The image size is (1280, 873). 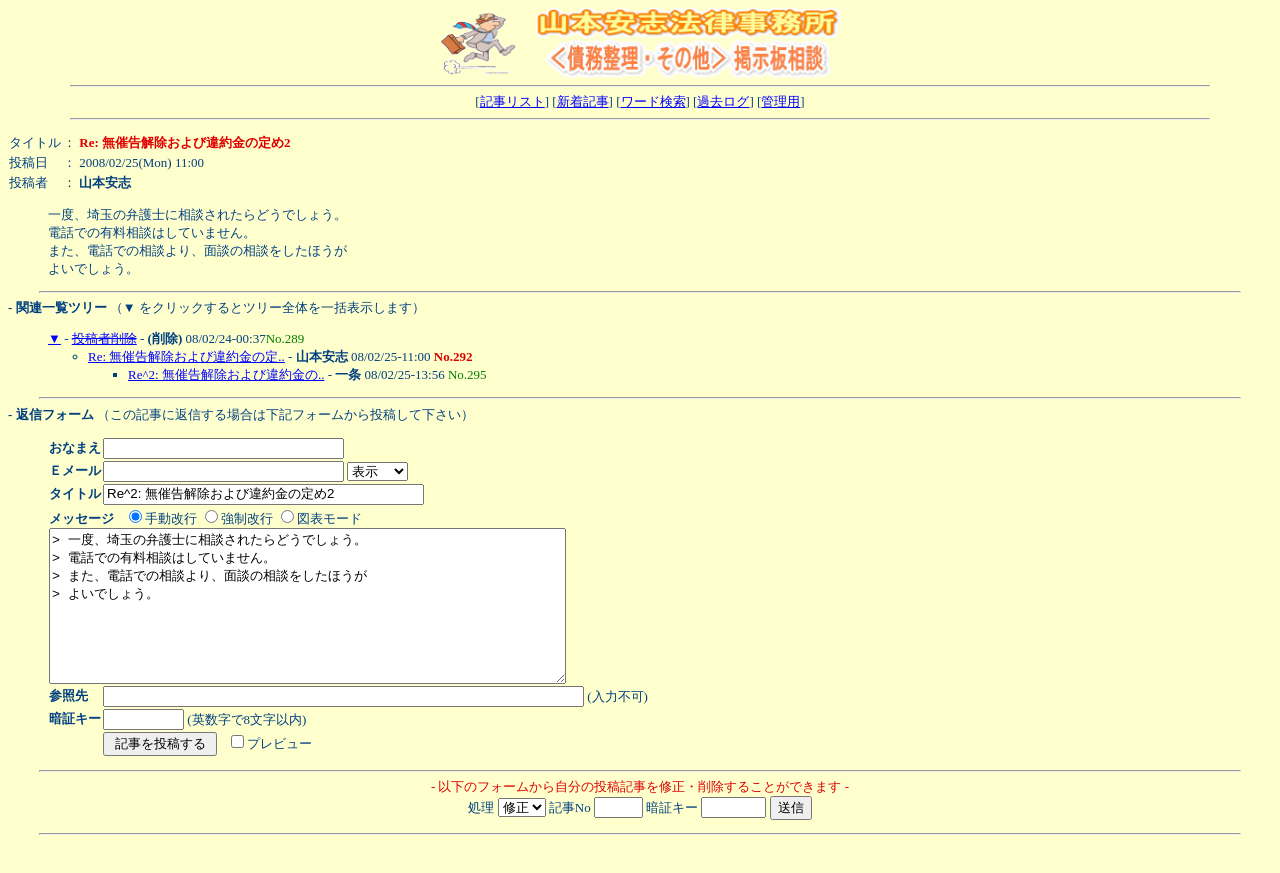 I want to click on Re: 無催告解除および違約金の定.., so click(x=186, y=356).